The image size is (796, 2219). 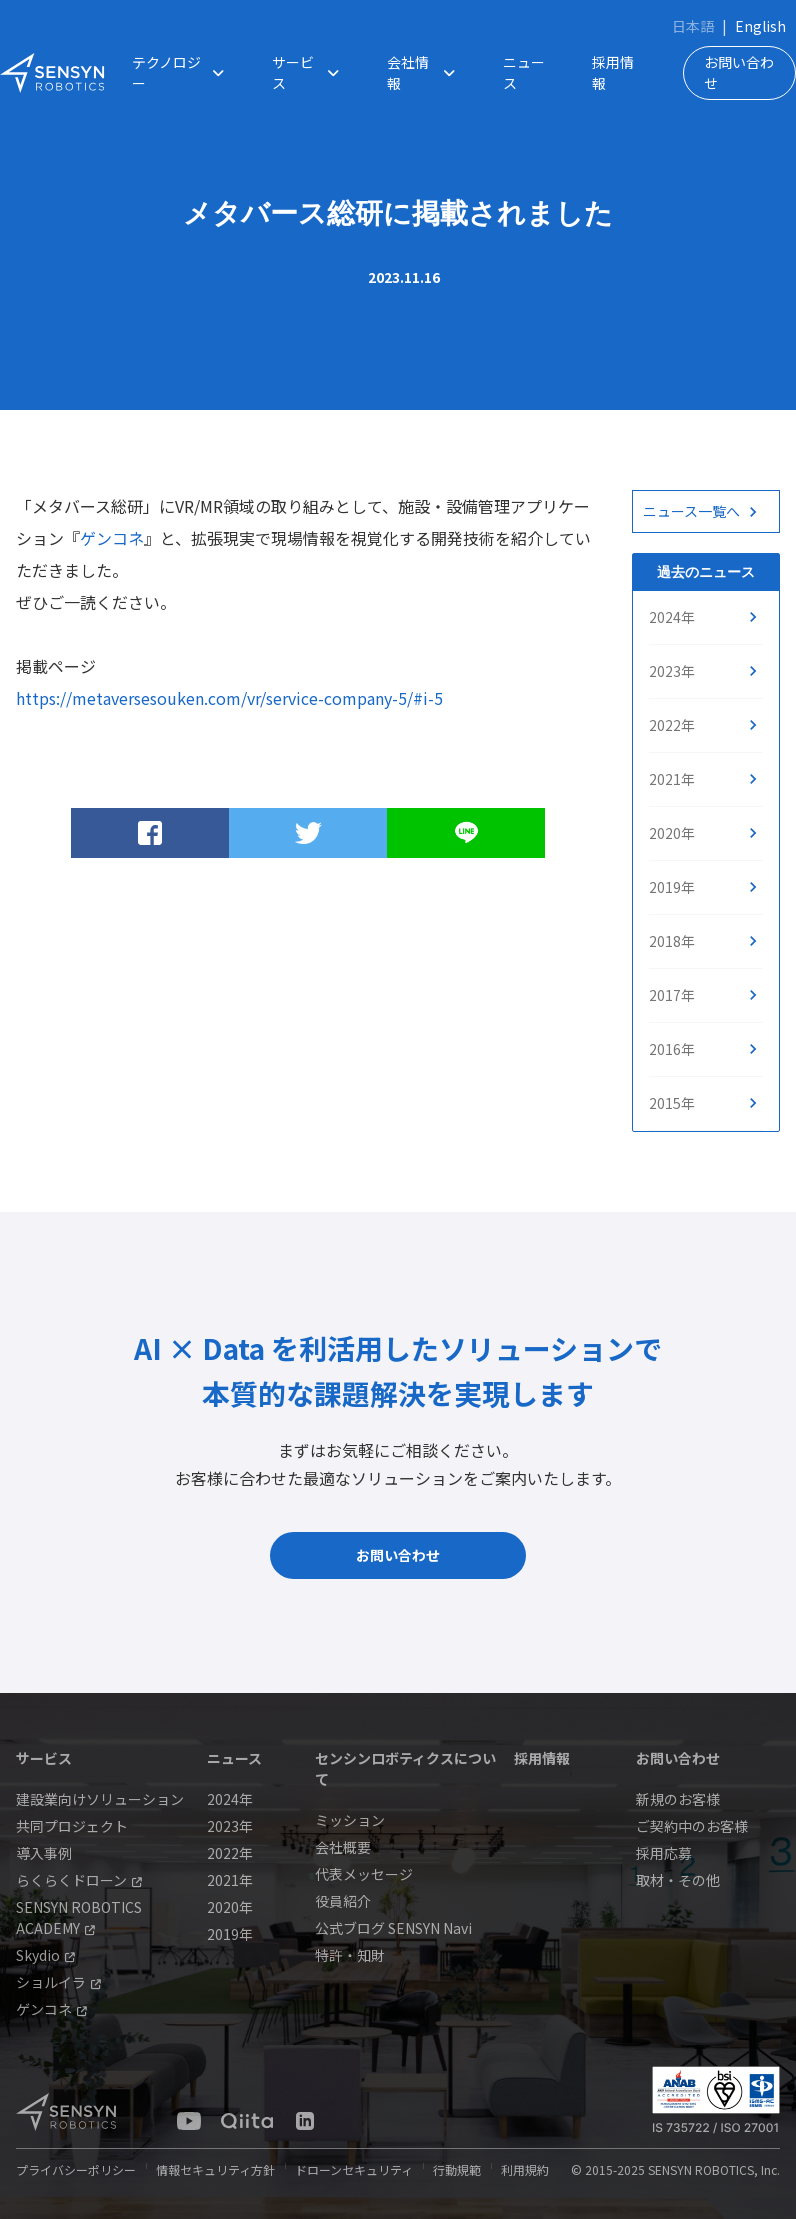 What do you see at coordinates (425, 73) in the screenshot?
I see `会社情報` at bounding box center [425, 73].